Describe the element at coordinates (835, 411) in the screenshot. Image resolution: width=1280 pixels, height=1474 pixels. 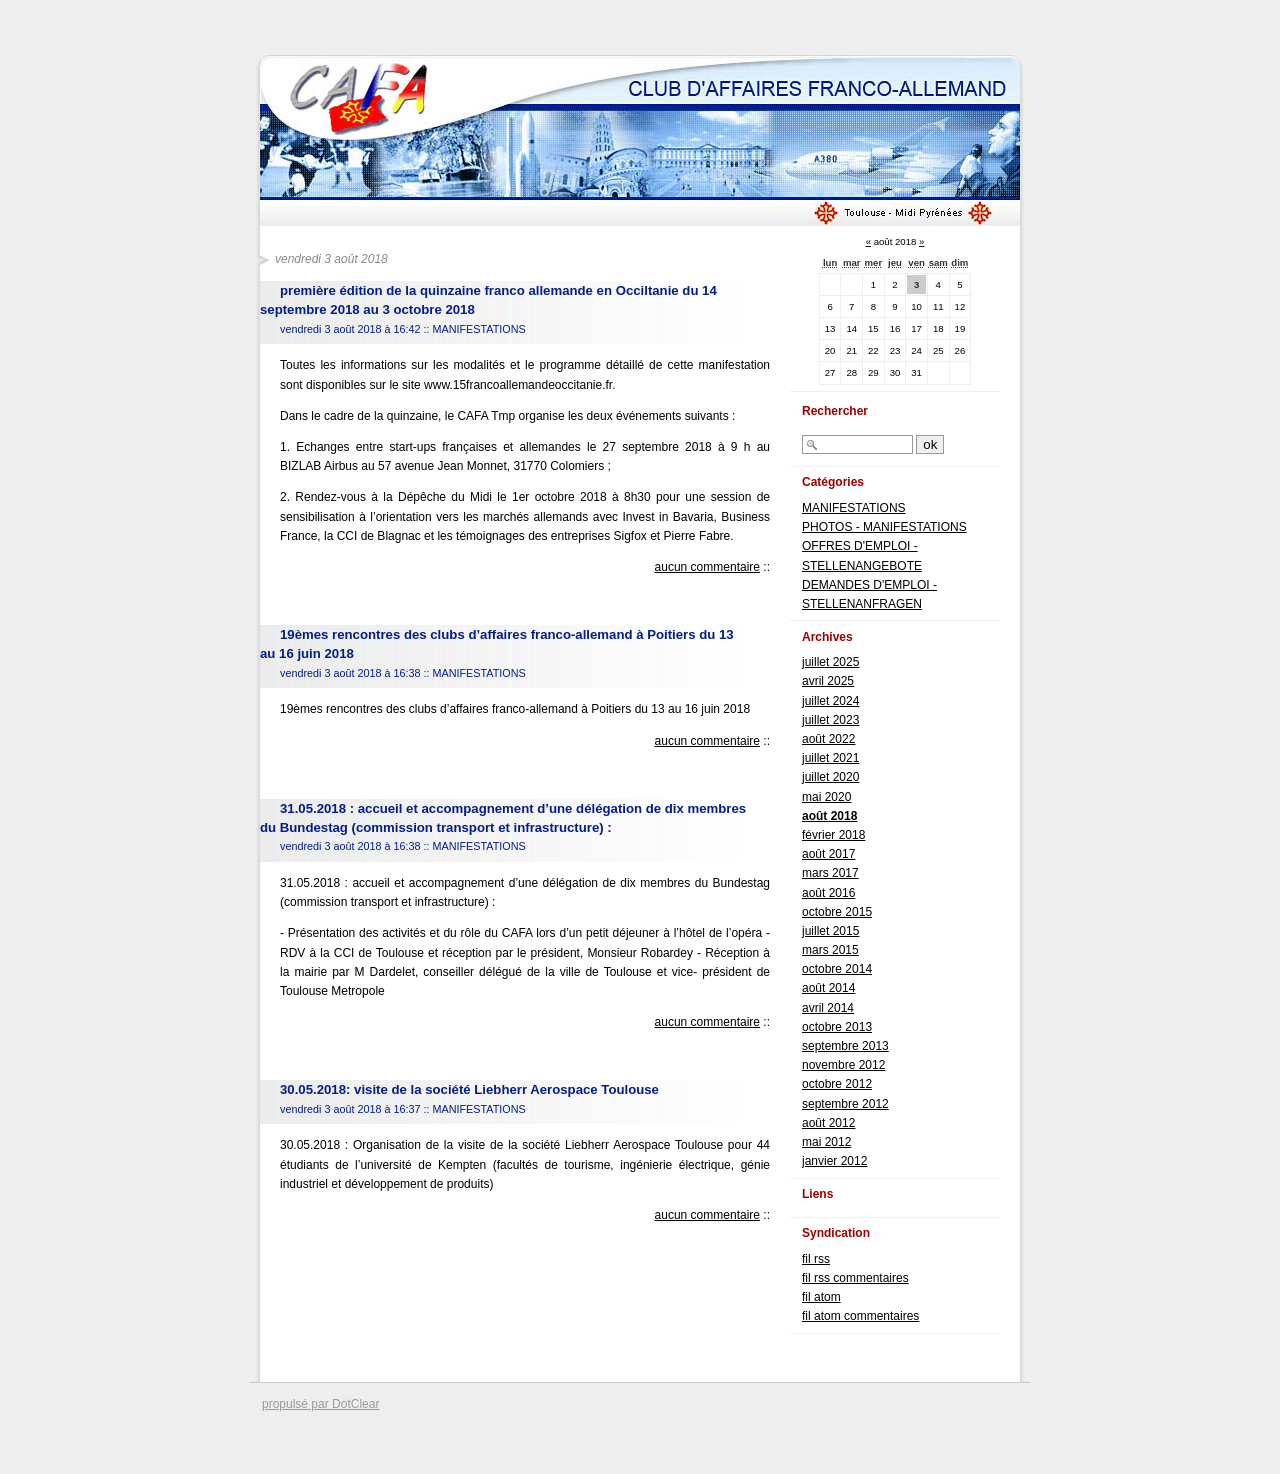
I see `Rechercher` at that location.